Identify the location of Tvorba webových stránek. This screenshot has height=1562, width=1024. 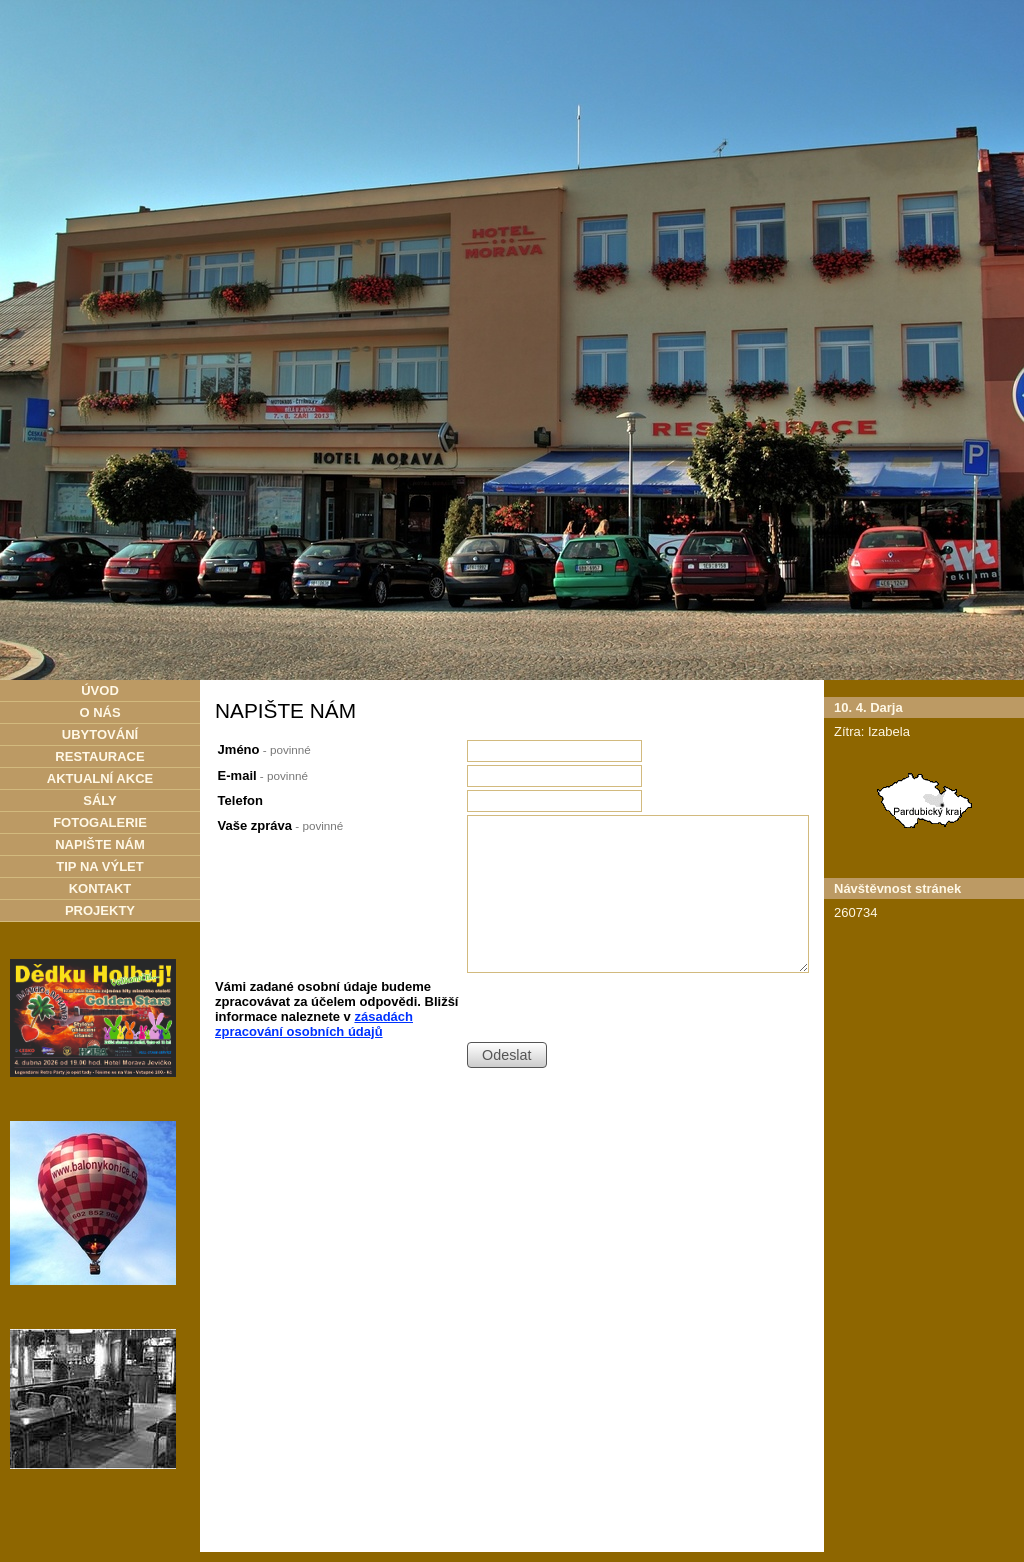
(493, 1536).